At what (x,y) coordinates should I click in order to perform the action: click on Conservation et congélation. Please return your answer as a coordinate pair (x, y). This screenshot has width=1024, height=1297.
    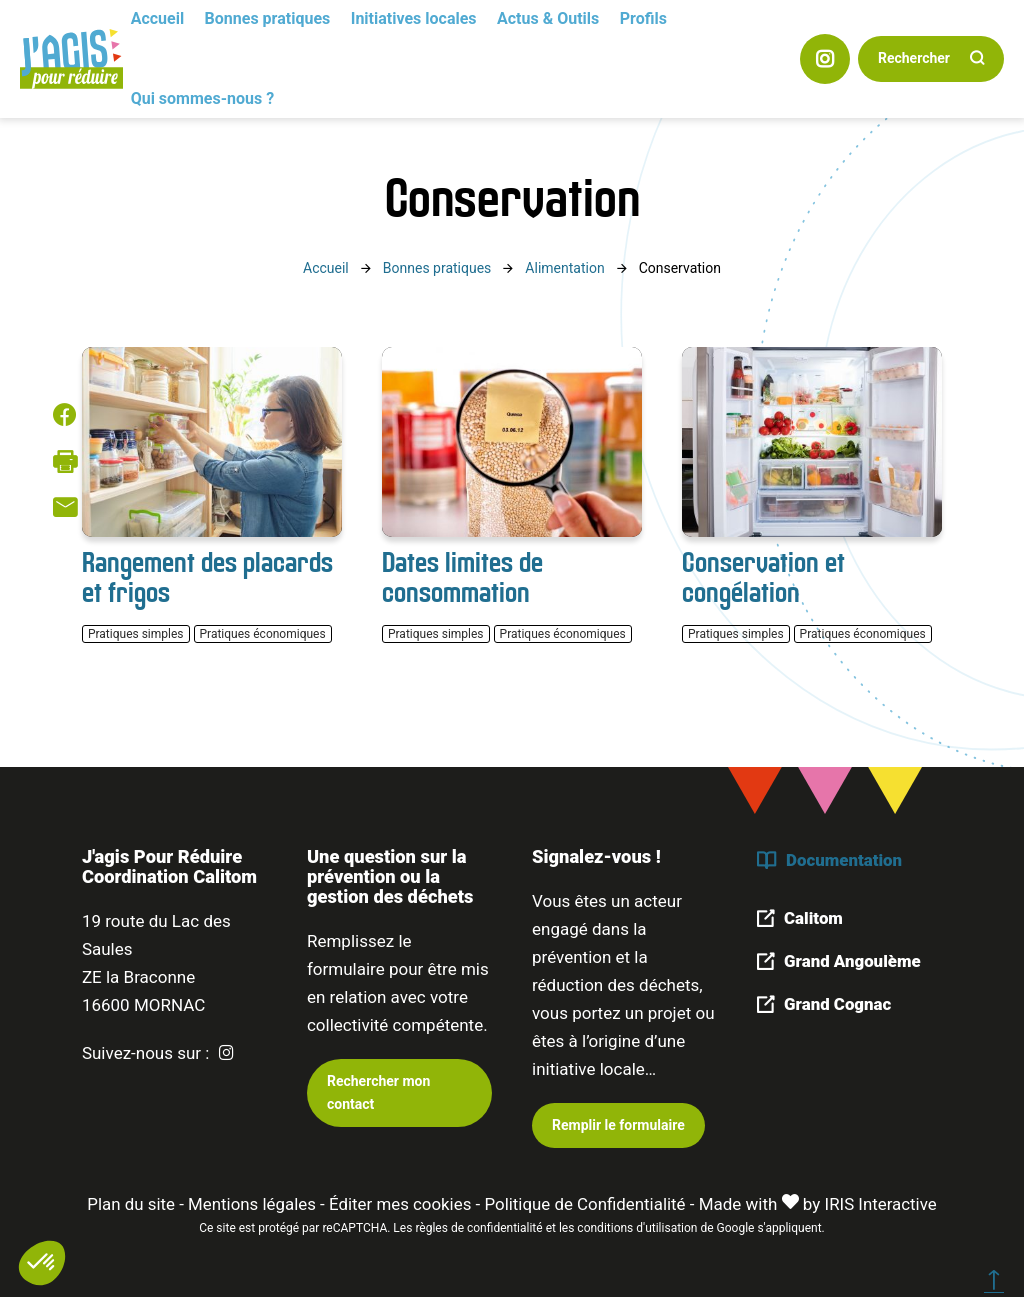
    Looking at the image, I should click on (763, 577).